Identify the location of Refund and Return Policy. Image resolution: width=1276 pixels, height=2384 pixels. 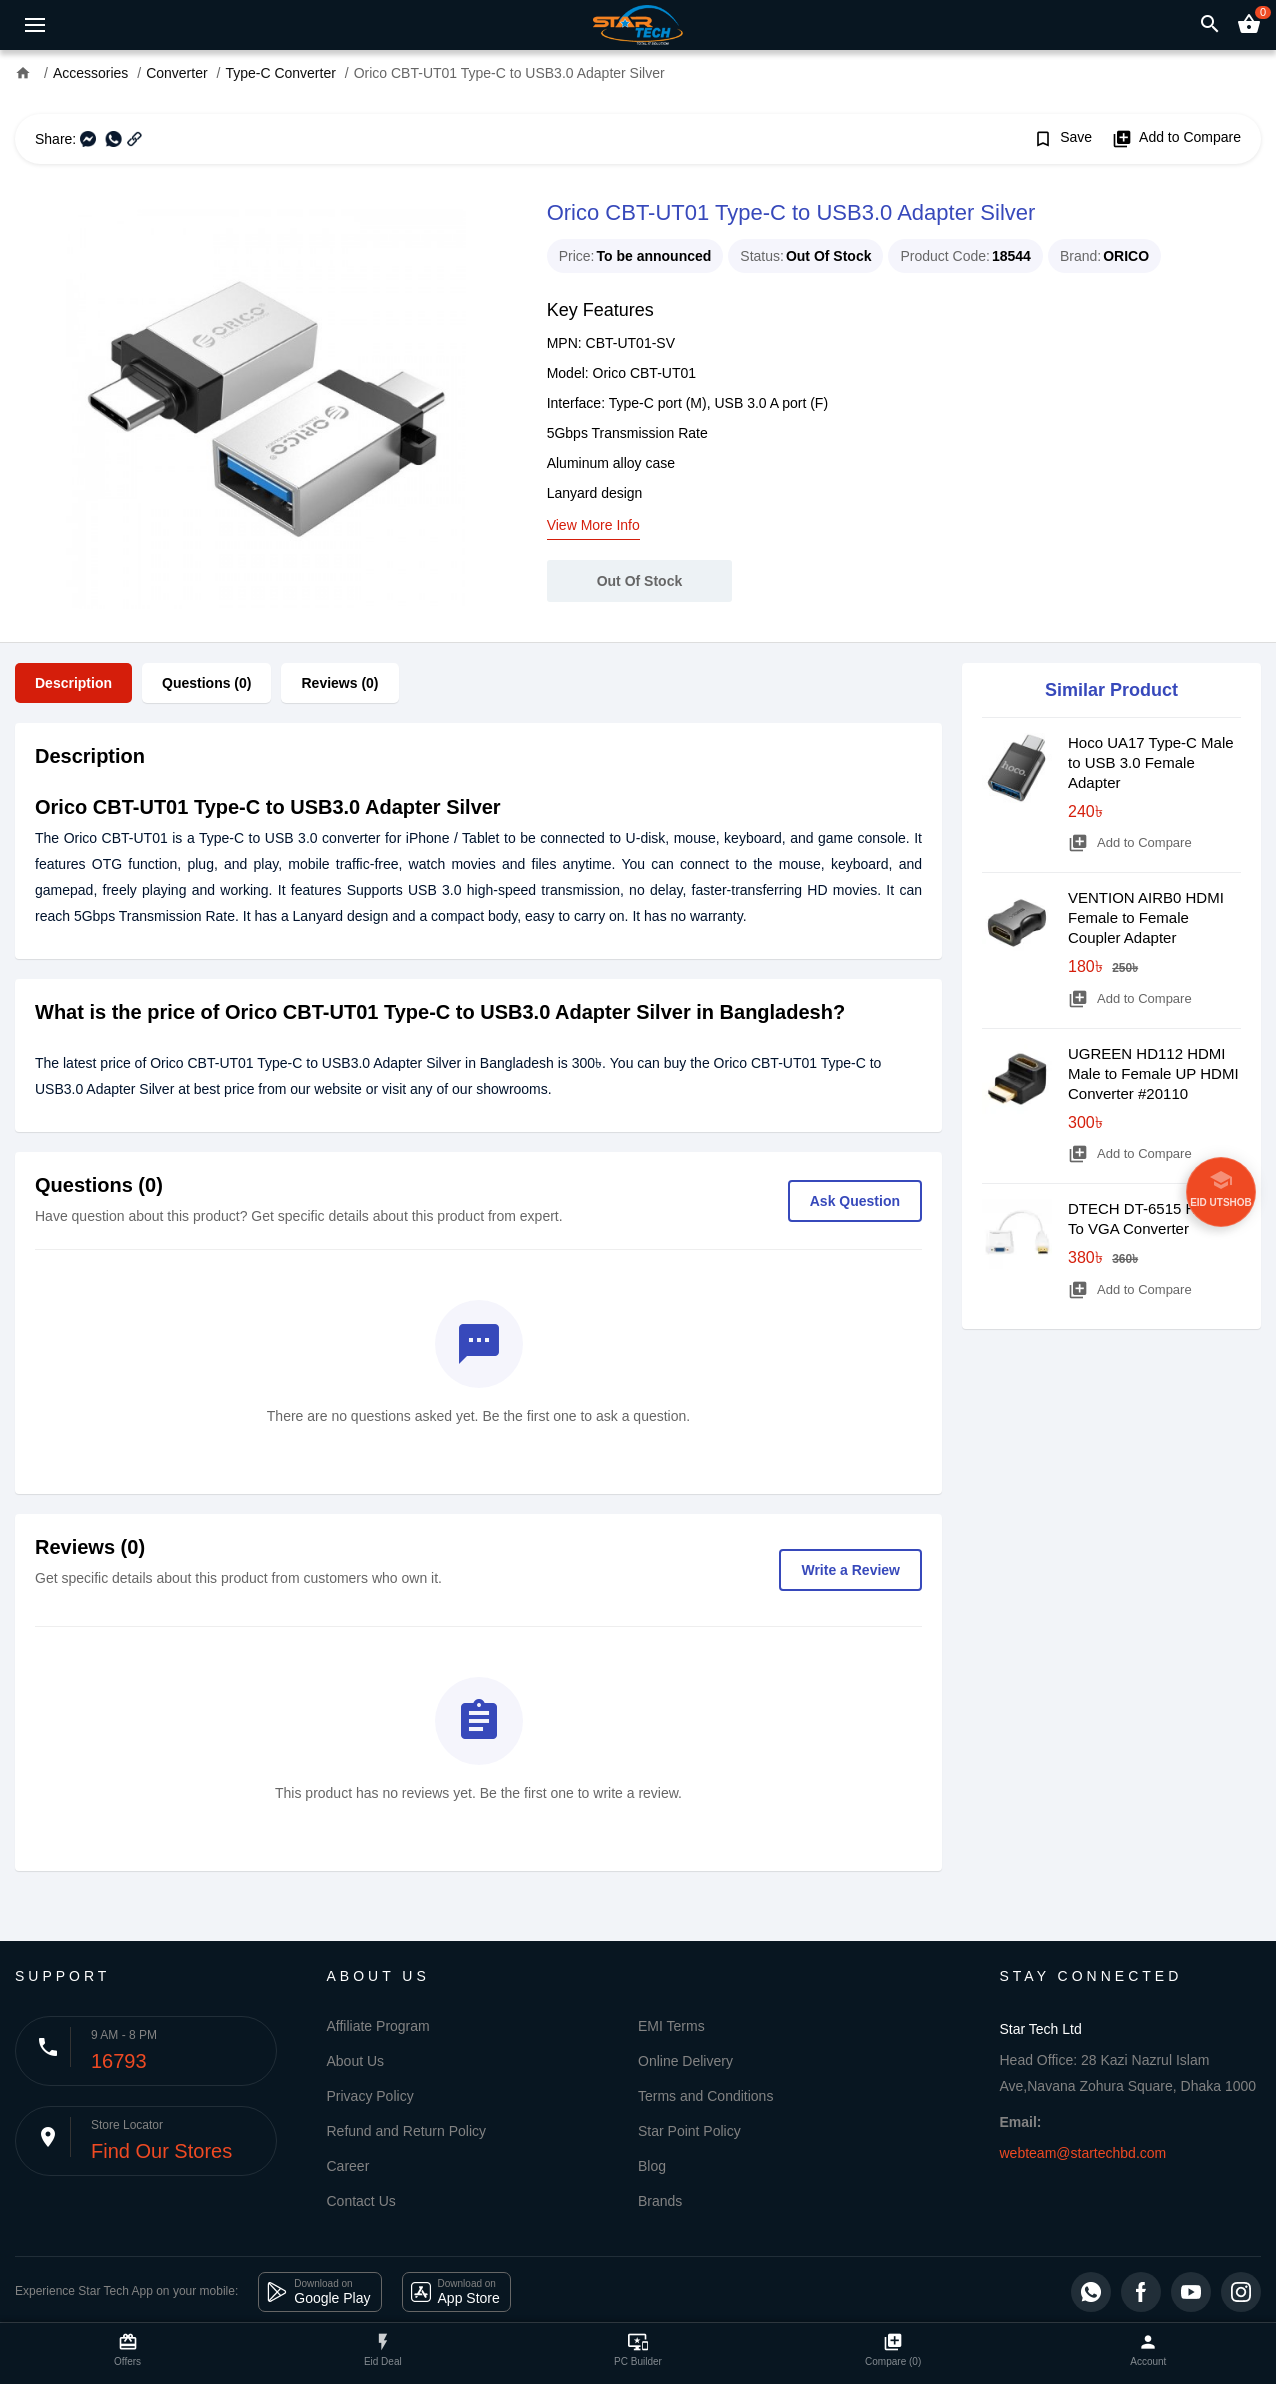
(407, 2131).